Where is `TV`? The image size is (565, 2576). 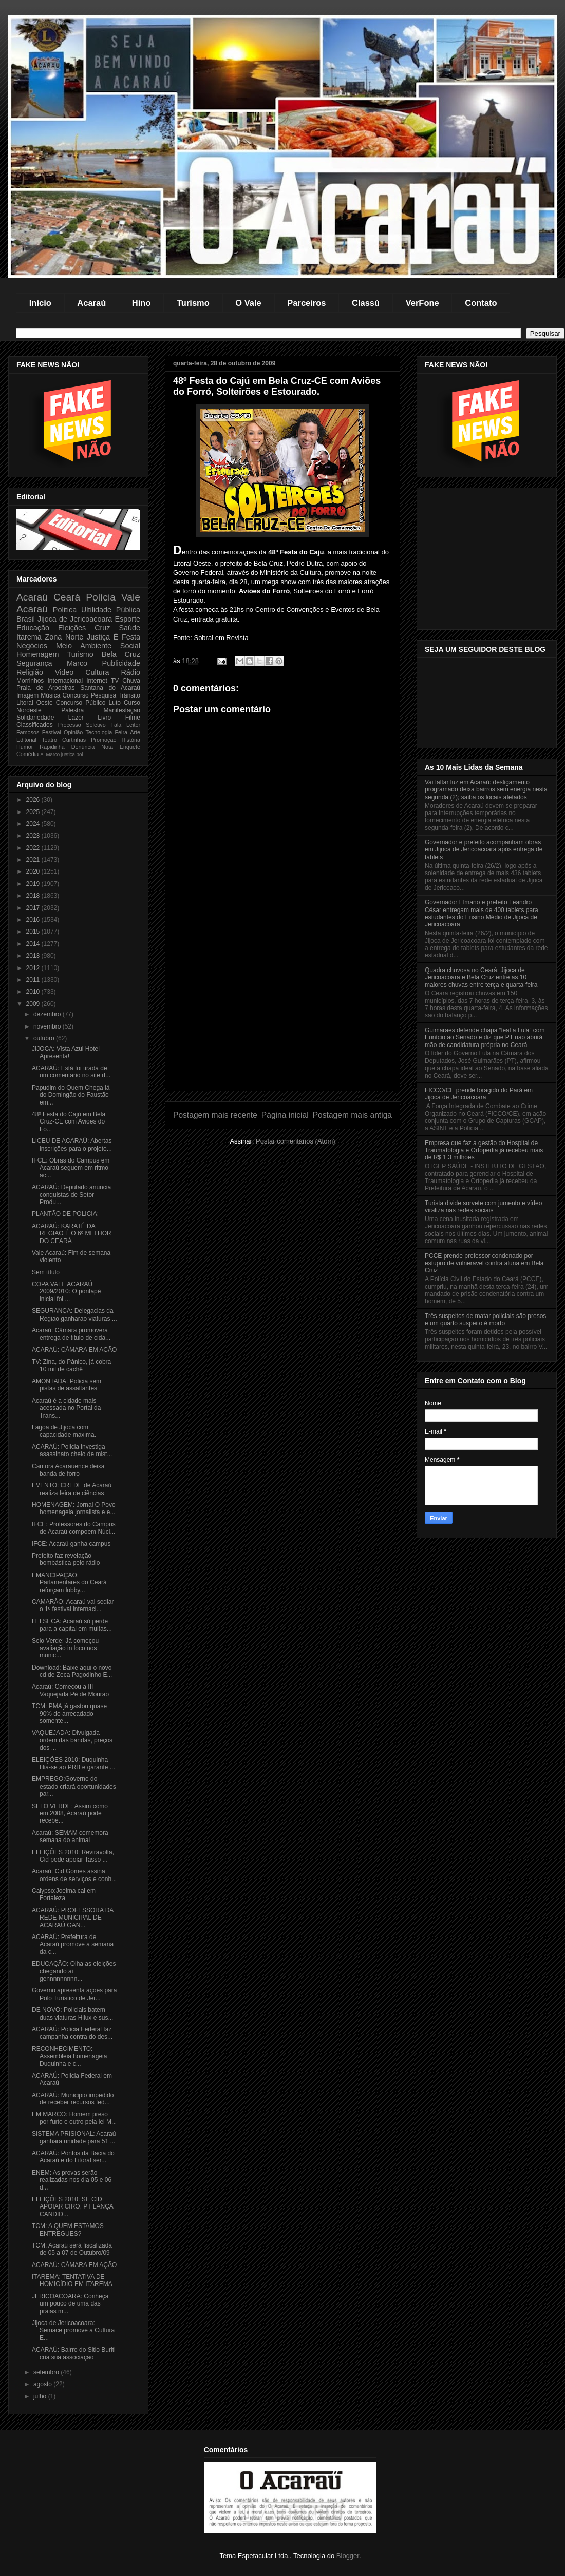 TV is located at coordinates (115, 680).